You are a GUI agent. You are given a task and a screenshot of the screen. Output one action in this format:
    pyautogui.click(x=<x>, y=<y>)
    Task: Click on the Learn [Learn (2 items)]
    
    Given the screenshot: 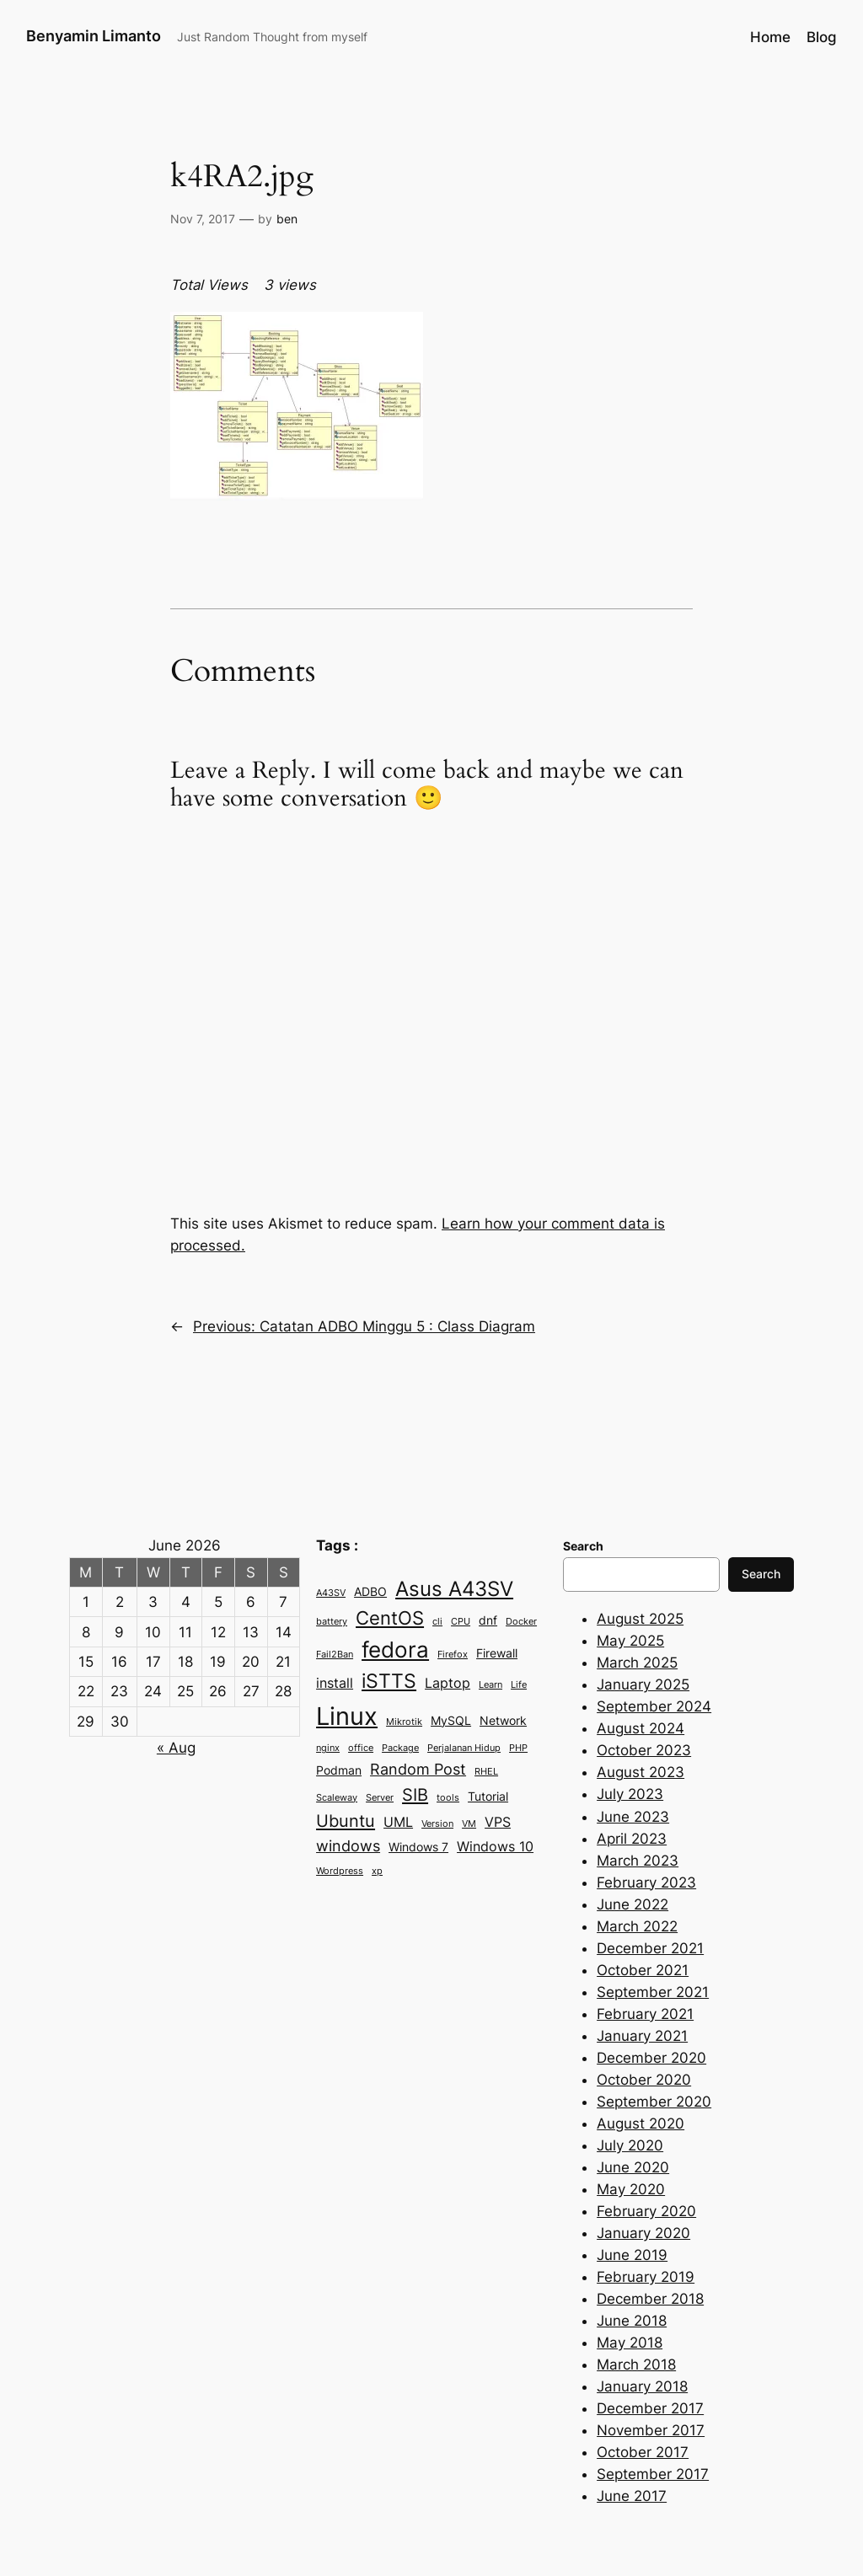 What is the action you would take?
    pyautogui.click(x=490, y=1684)
    